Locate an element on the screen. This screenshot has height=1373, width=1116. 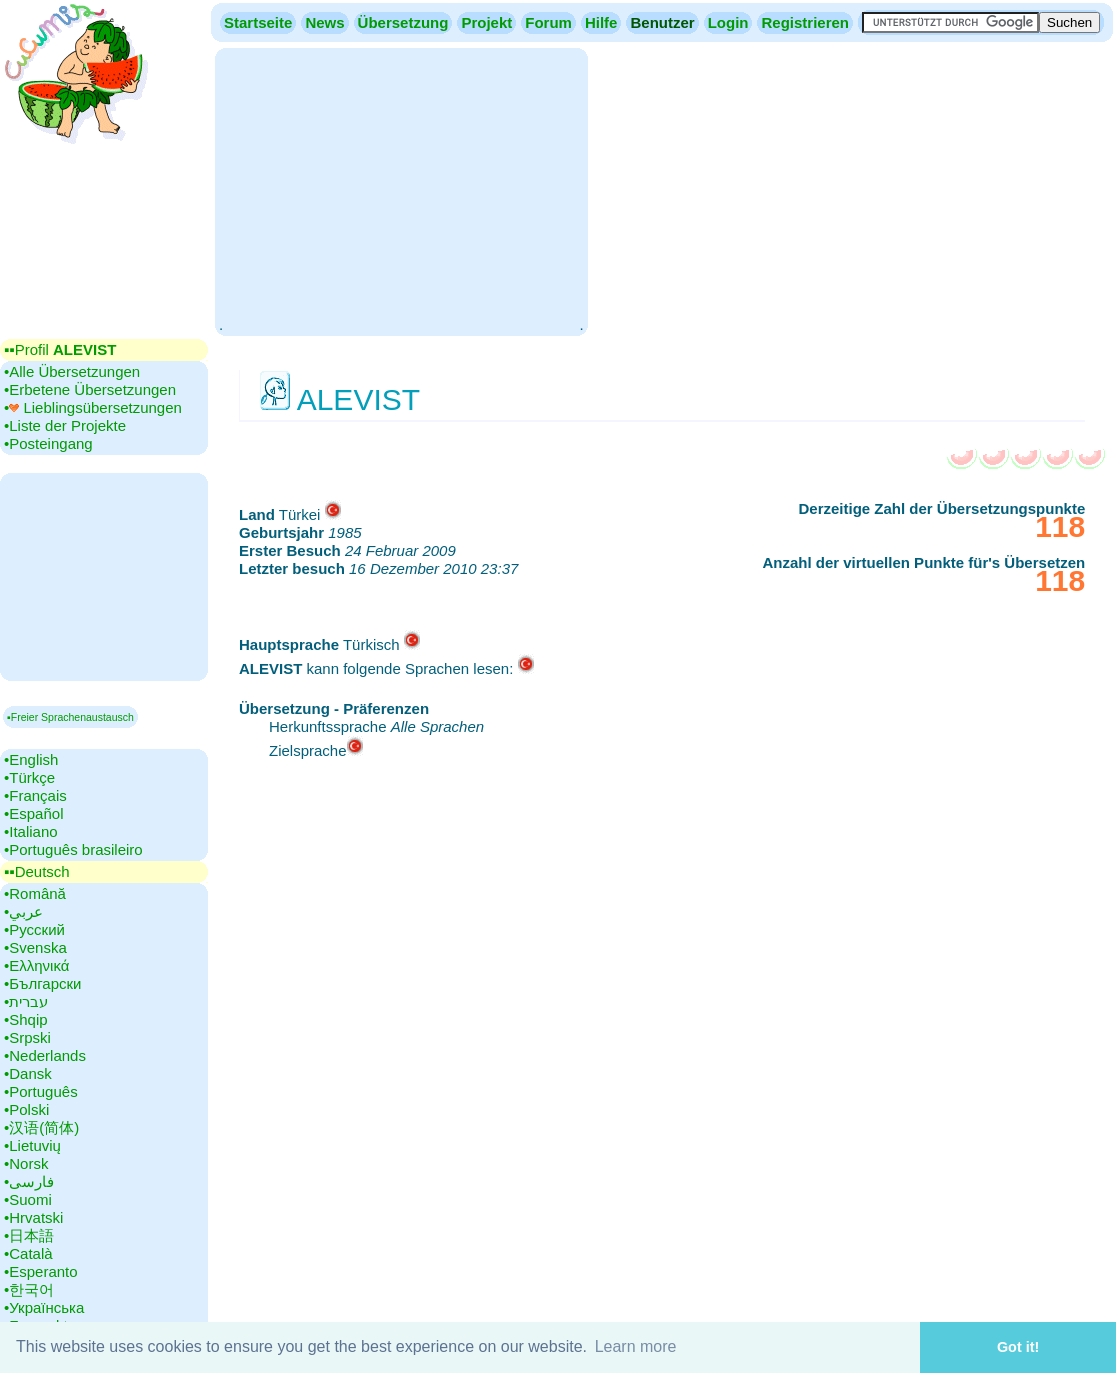
•‎Русский is located at coordinates (34, 929).